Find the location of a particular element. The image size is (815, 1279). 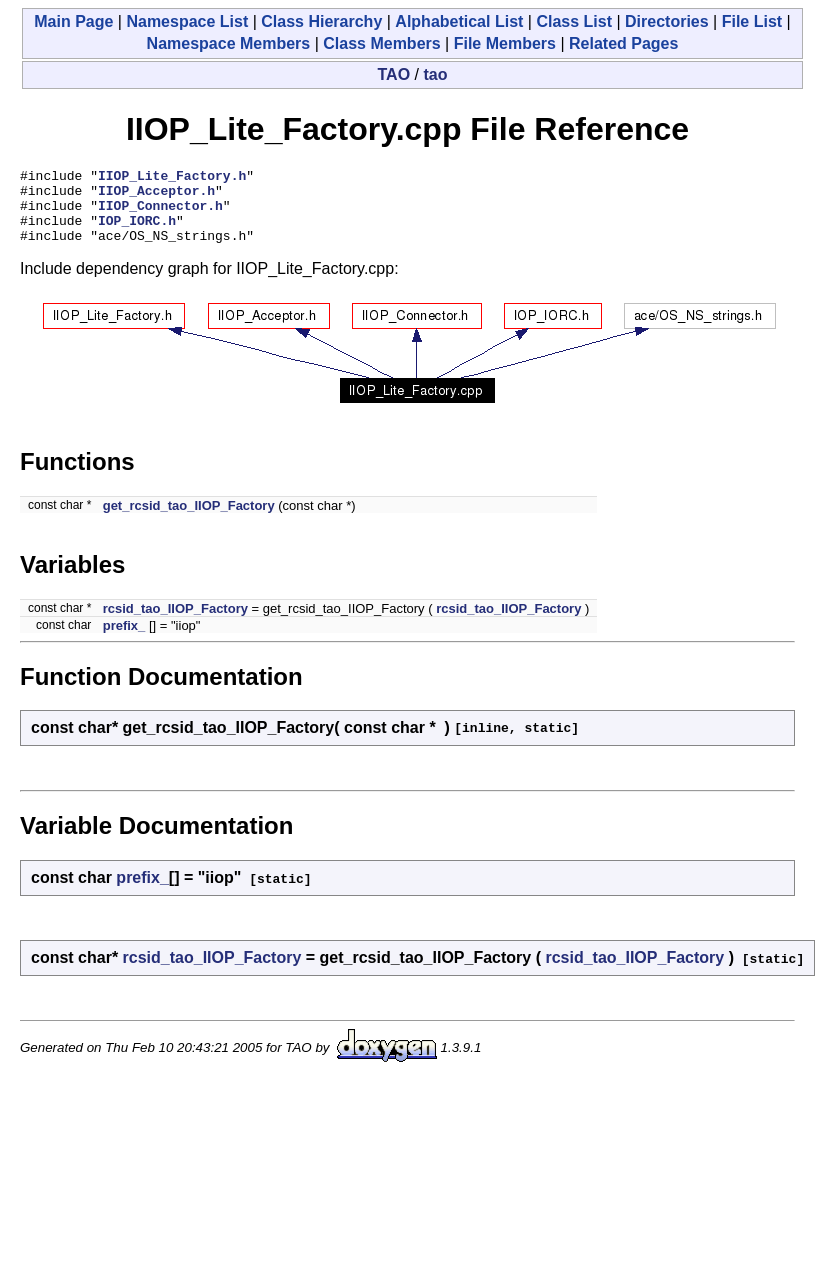

TAO is located at coordinates (394, 74).